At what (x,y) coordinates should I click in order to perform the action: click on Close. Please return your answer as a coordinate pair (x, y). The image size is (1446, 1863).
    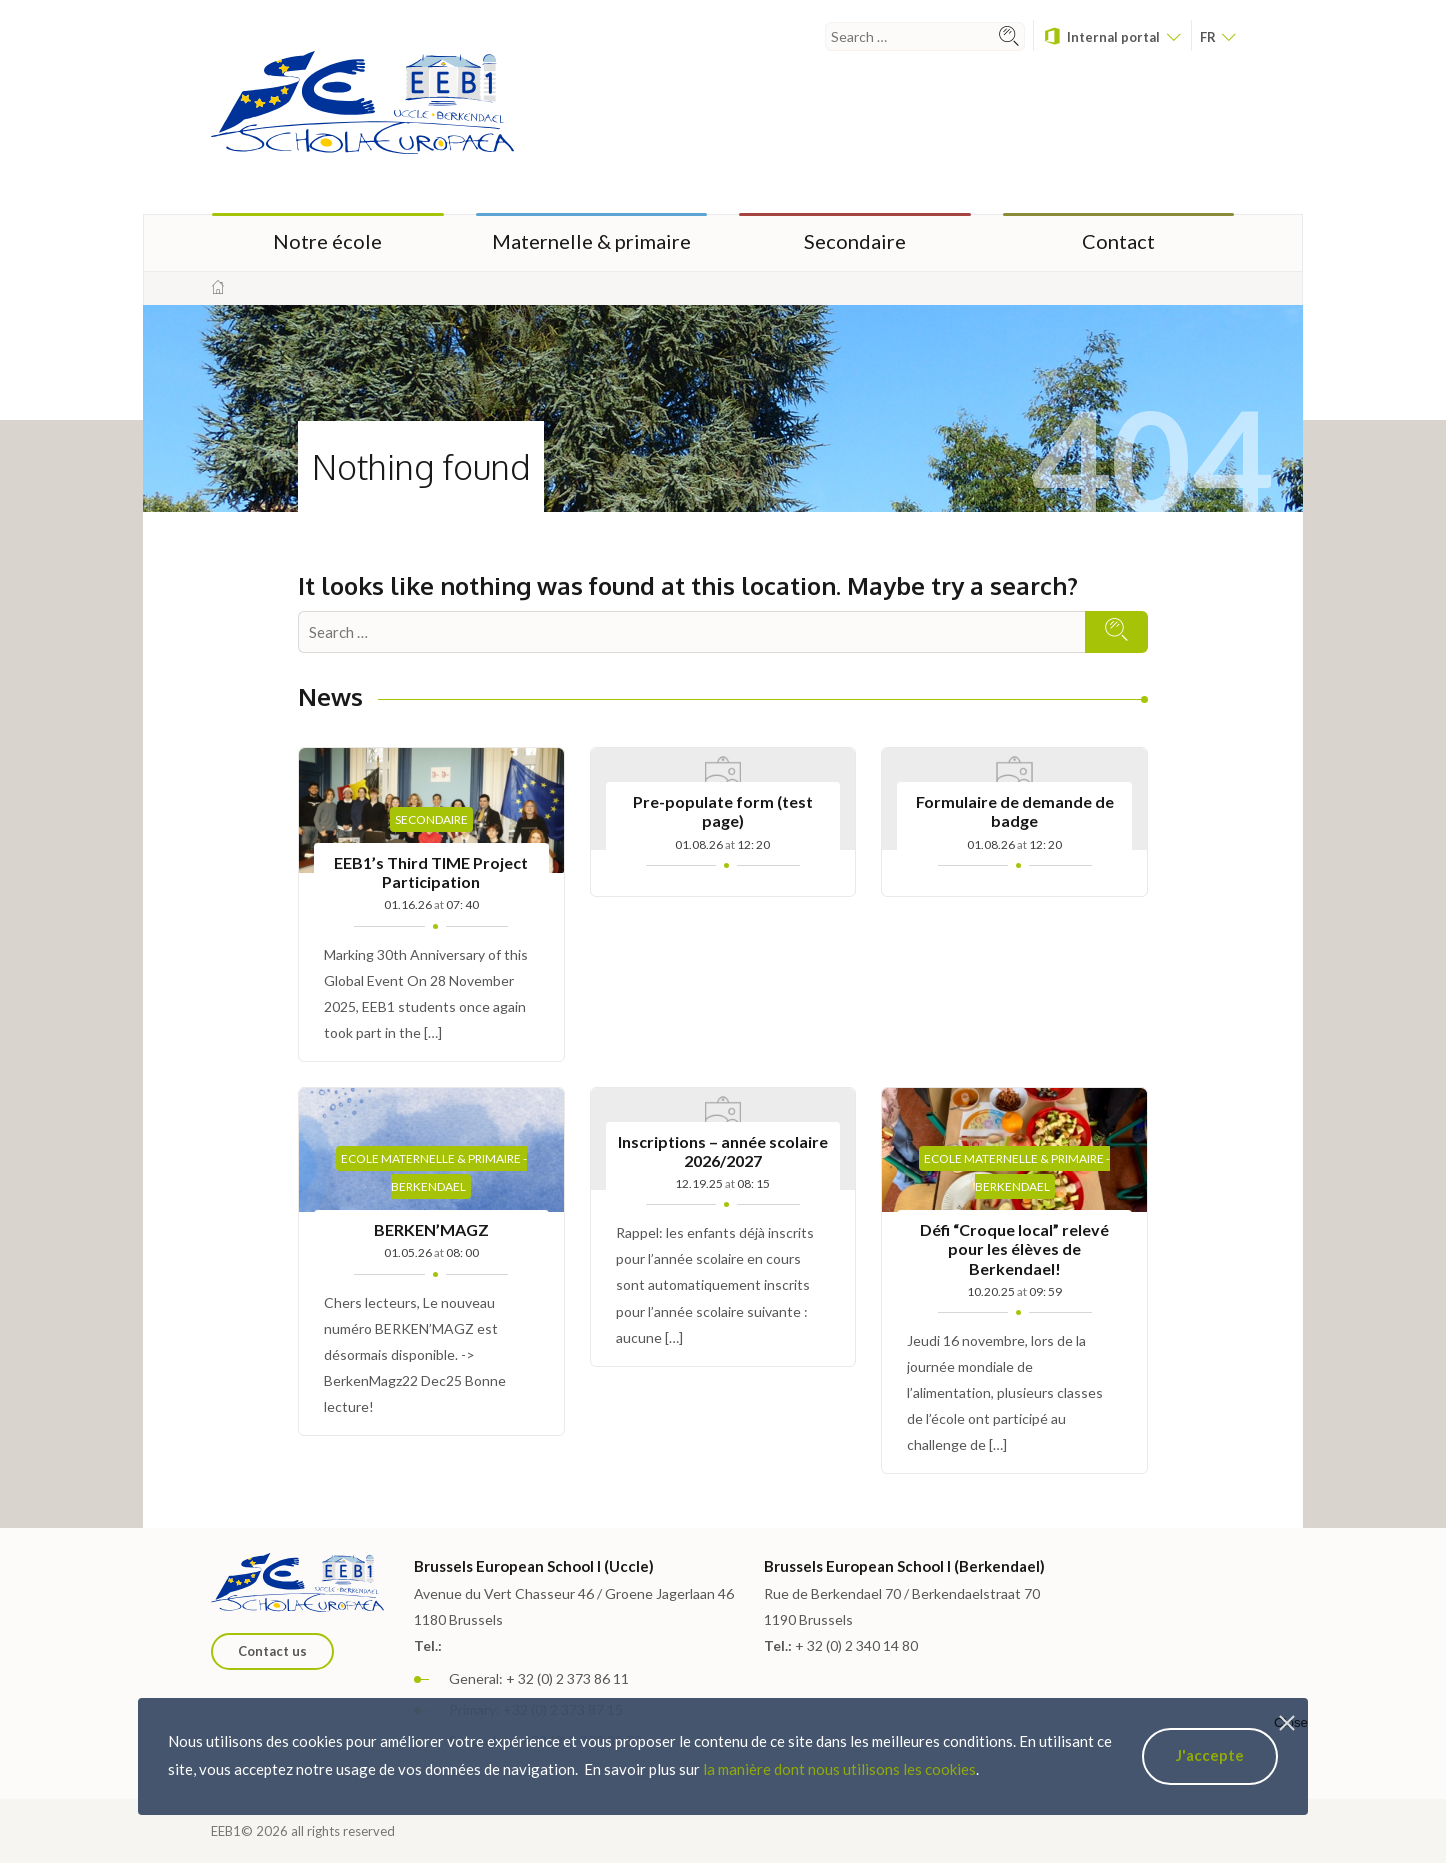
    Looking at the image, I should click on (1291, 1722).